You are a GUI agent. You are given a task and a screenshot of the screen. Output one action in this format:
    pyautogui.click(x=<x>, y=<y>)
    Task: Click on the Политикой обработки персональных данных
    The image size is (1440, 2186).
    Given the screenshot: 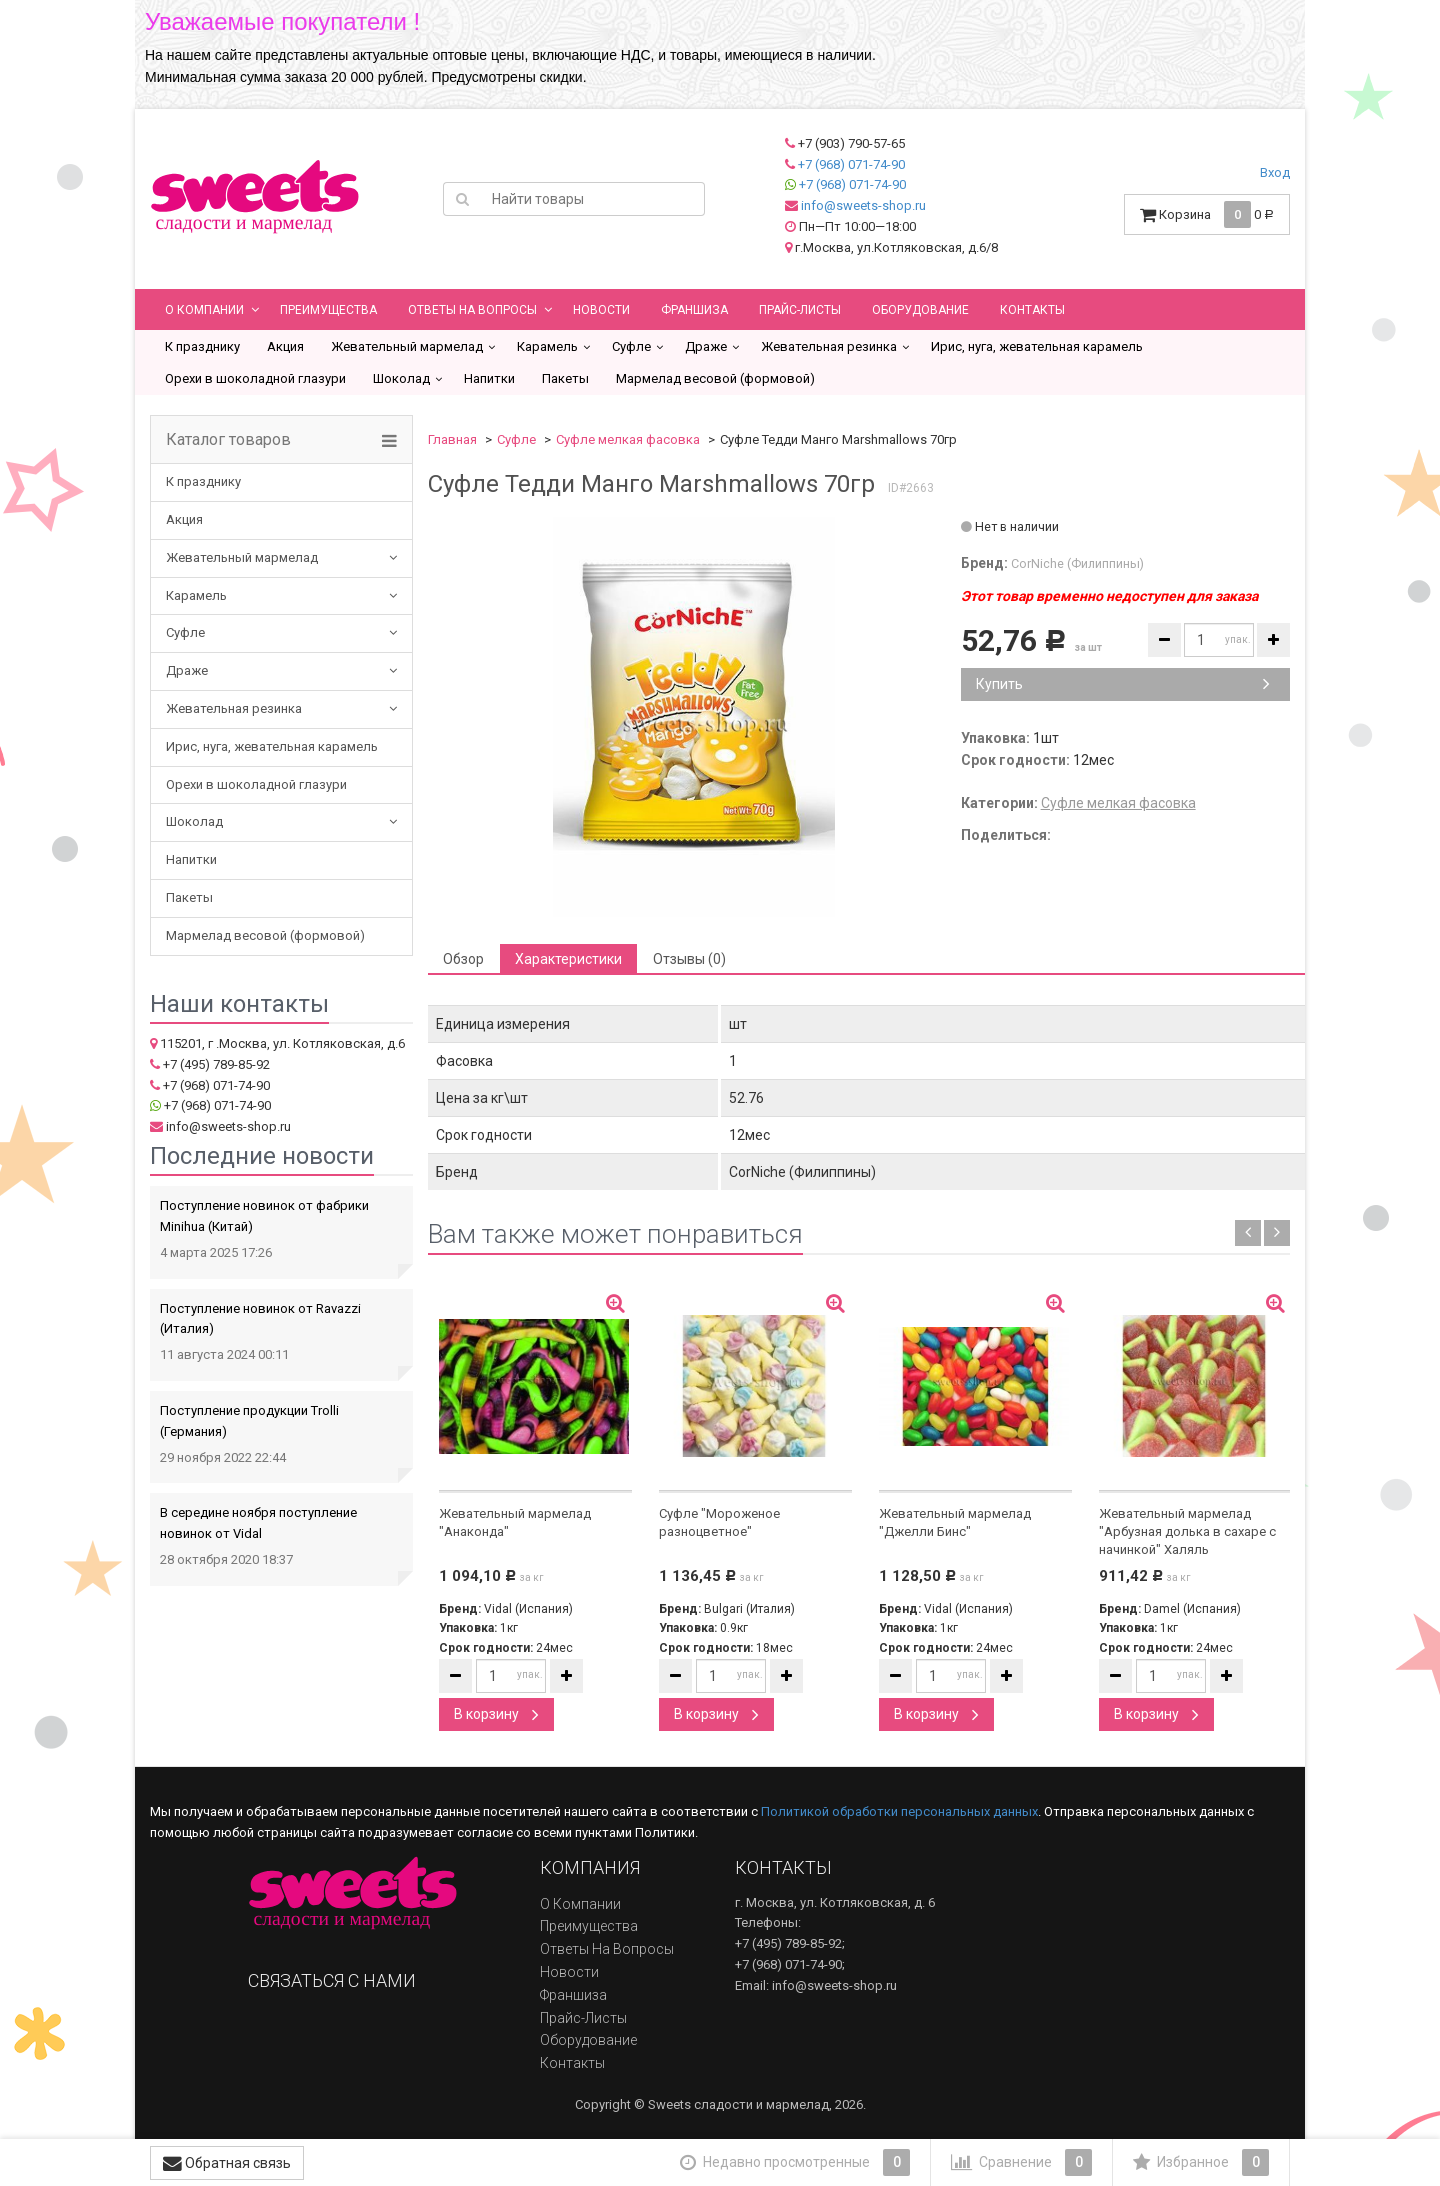 What is the action you would take?
    pyautogui.click(x=899, y=1811)
    